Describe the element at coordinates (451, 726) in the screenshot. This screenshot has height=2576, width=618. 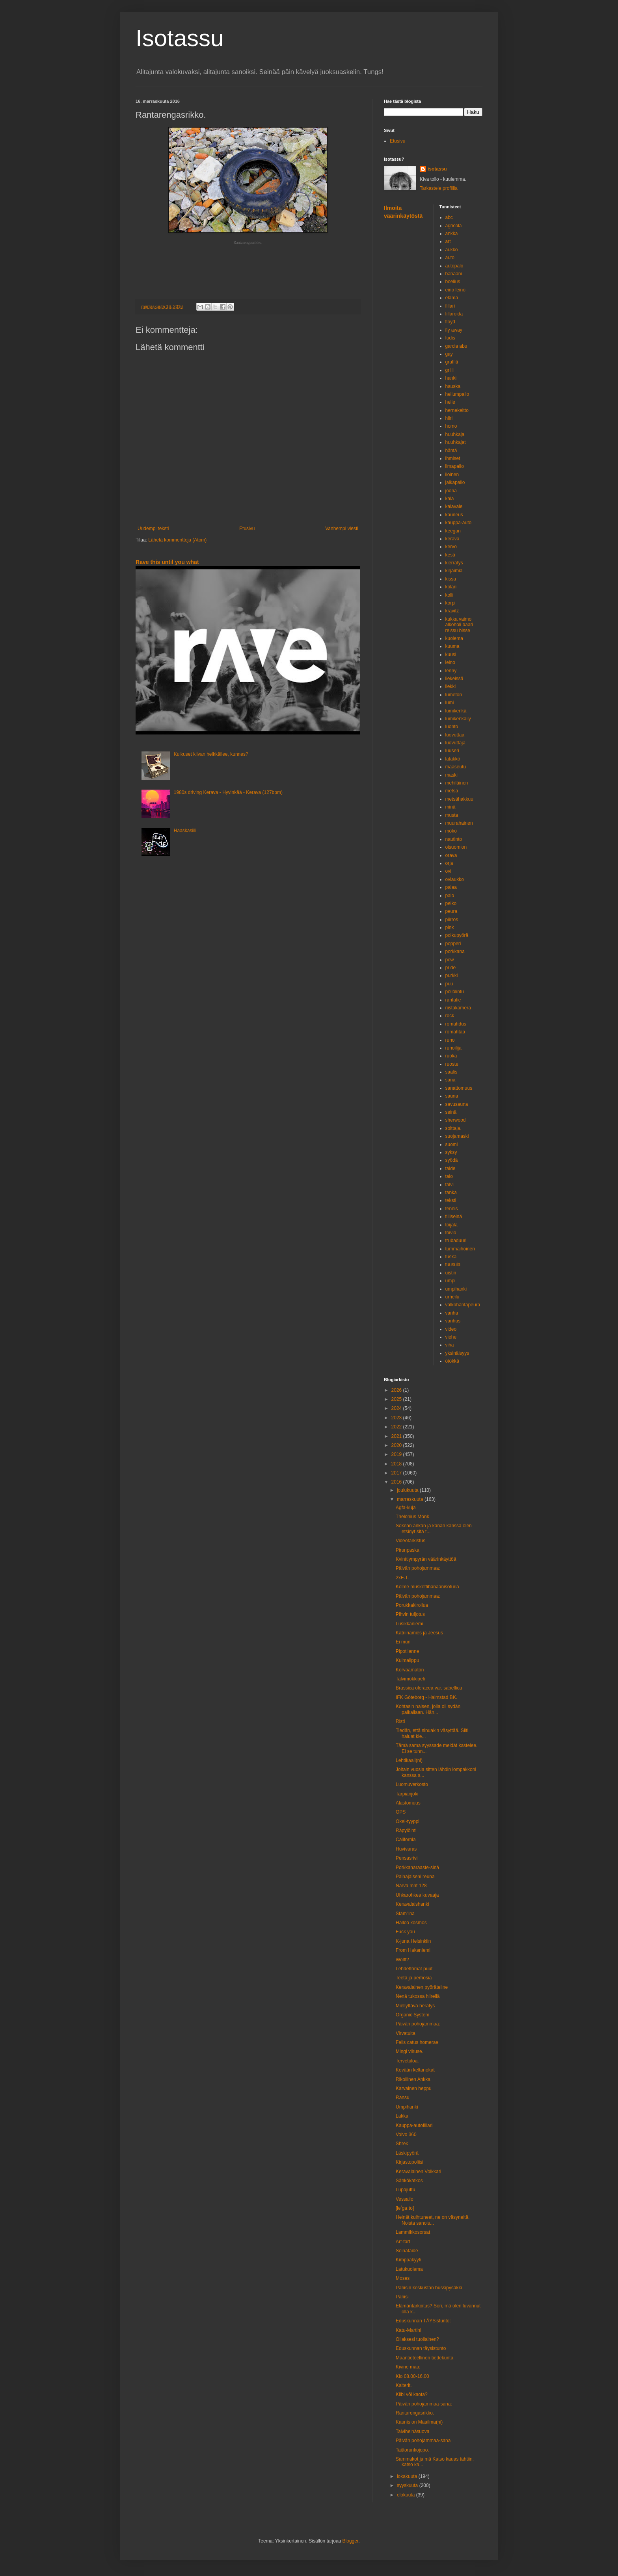
I see `luonto` at that location.